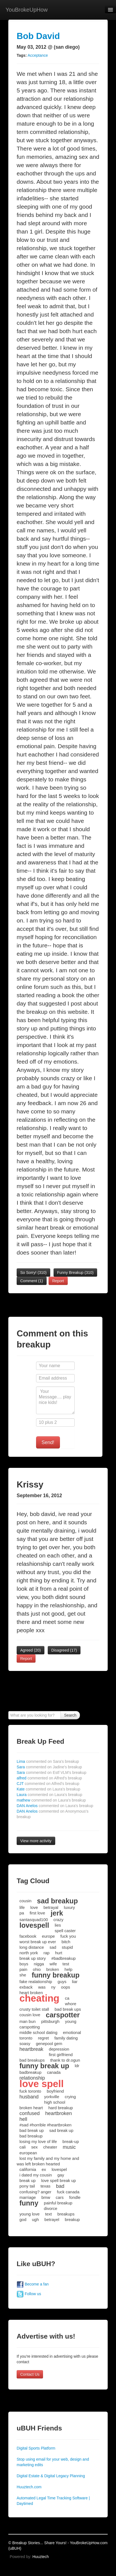 The width and height of the screenshot is (116, 2576). I want to click on break-up, so click(70, 2141).